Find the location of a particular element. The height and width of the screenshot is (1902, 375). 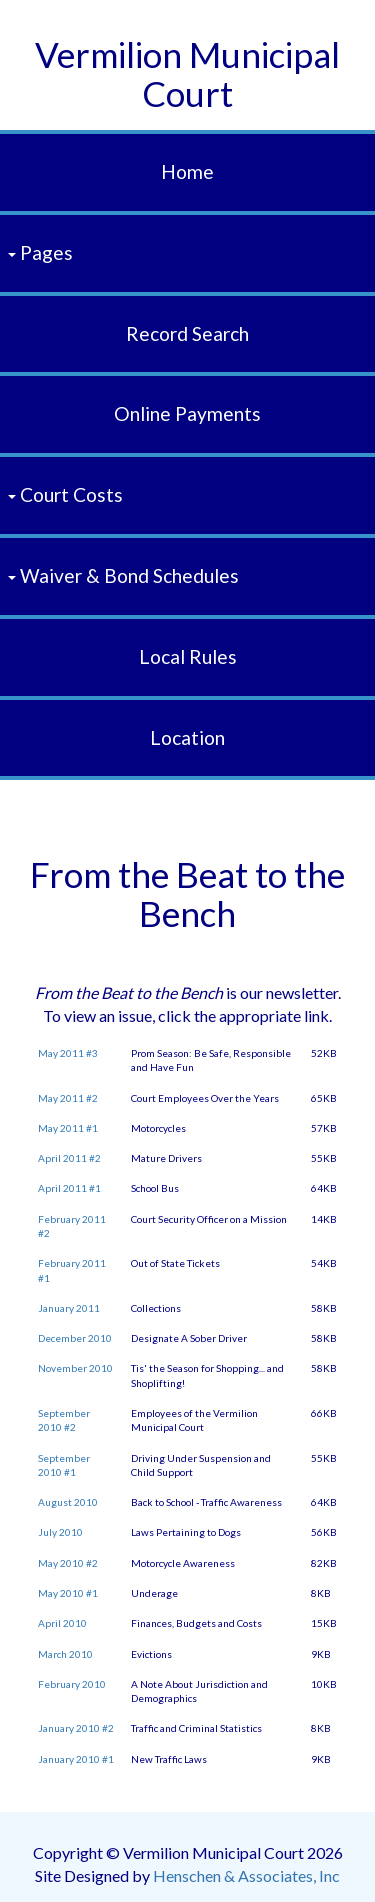

Waiver & Bond Schedules is located at coordinates (123, 575).